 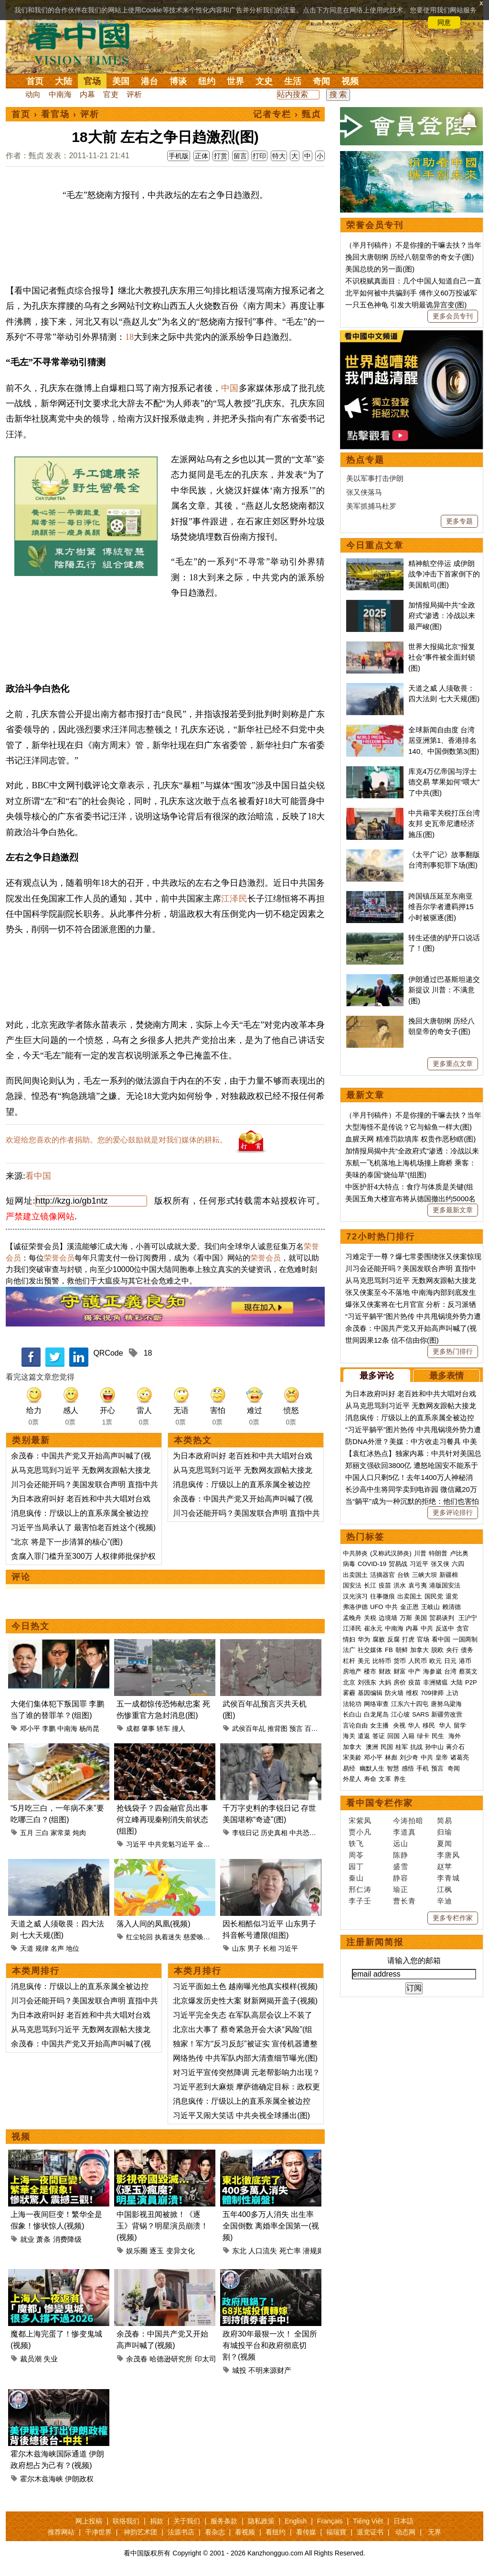 I want to click on 房价, so click(x=399, y=1682).